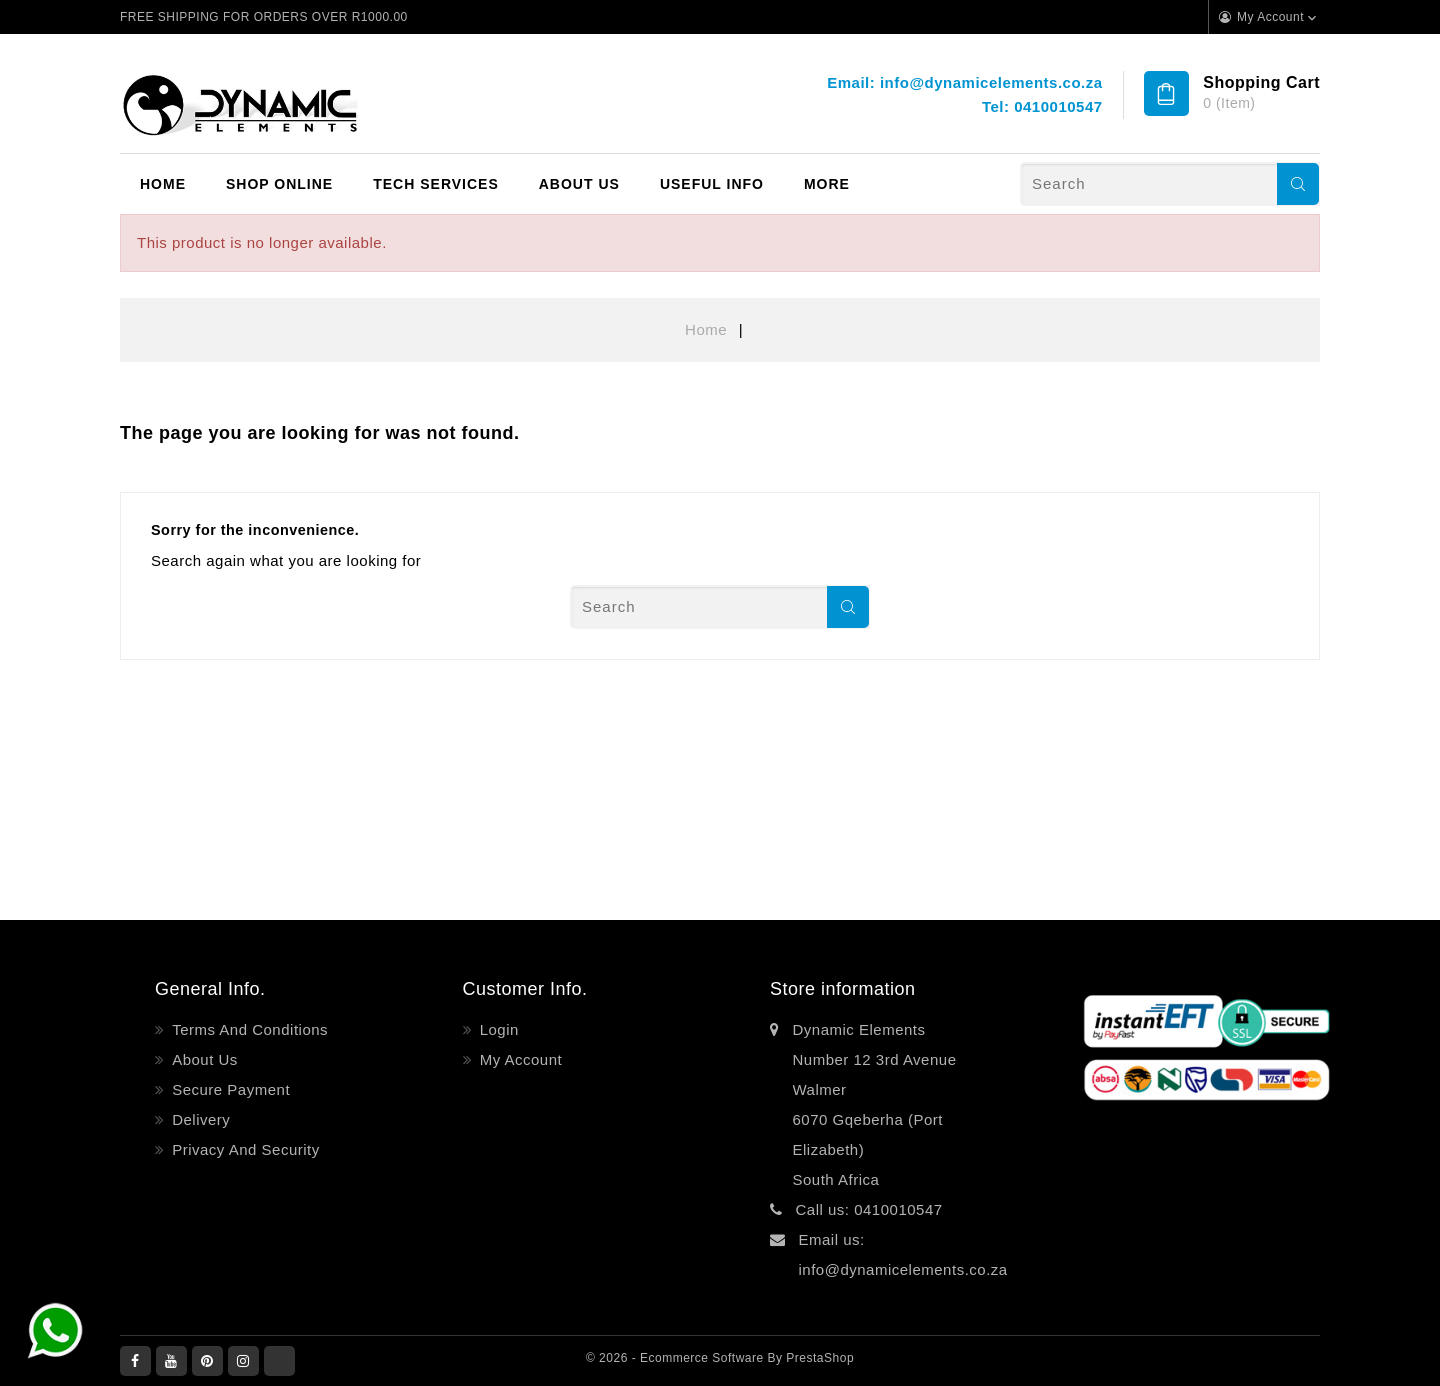 This screenshot has height=1386, width=1440. What do you see at coordinates (163, 184) in the screenshot?
I see `Home` at bounding box center [163, 184].